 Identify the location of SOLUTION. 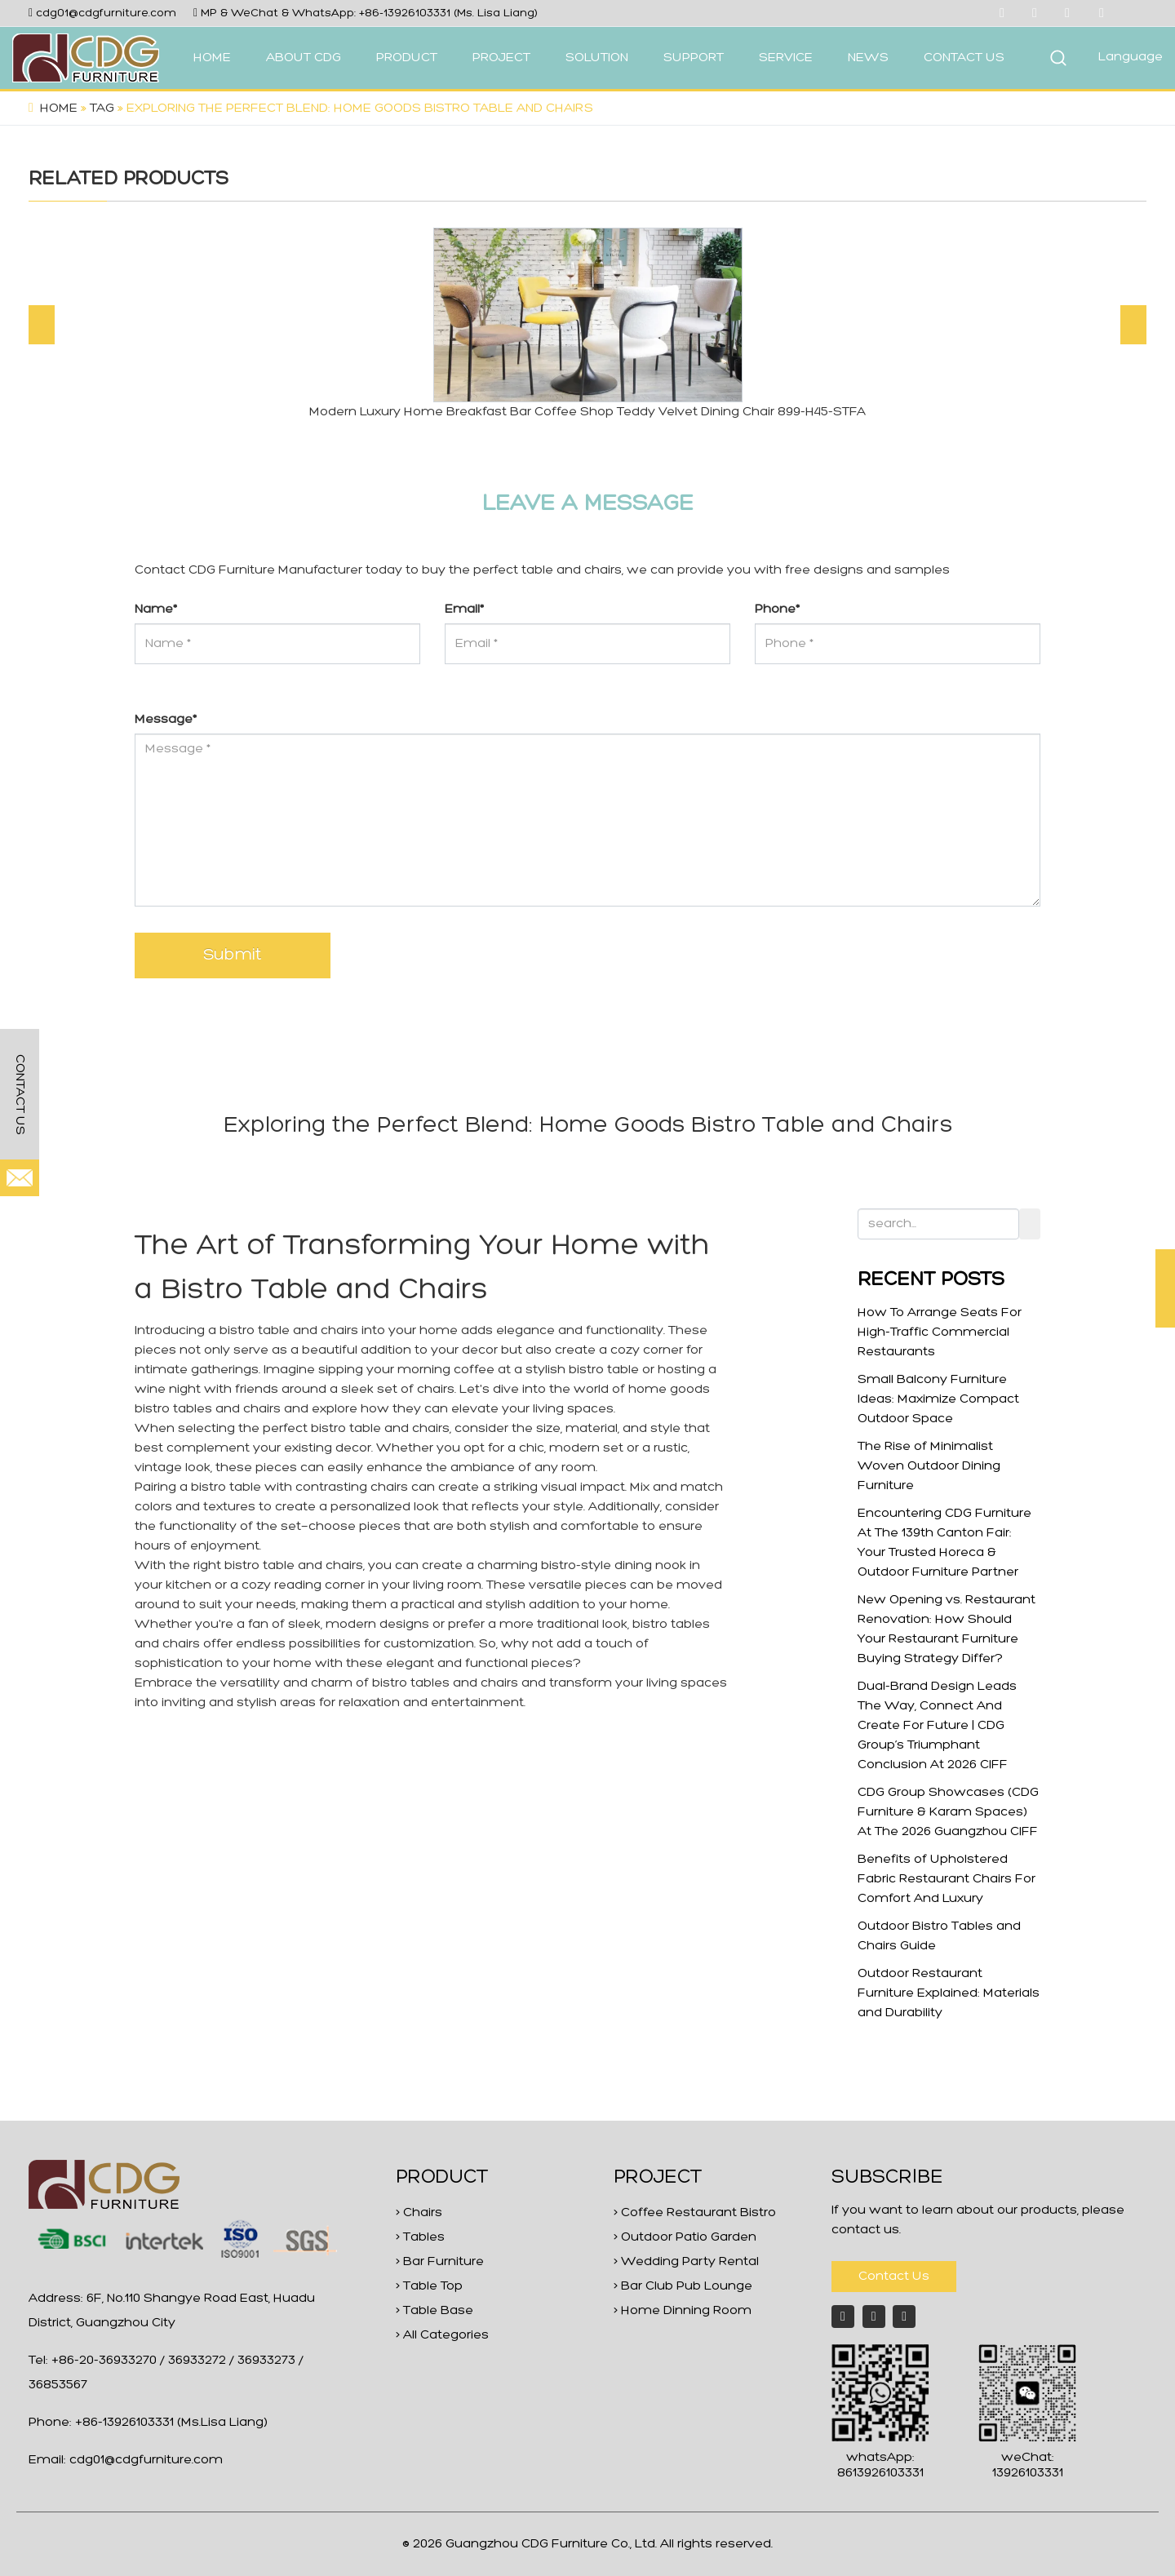
(596, 57).